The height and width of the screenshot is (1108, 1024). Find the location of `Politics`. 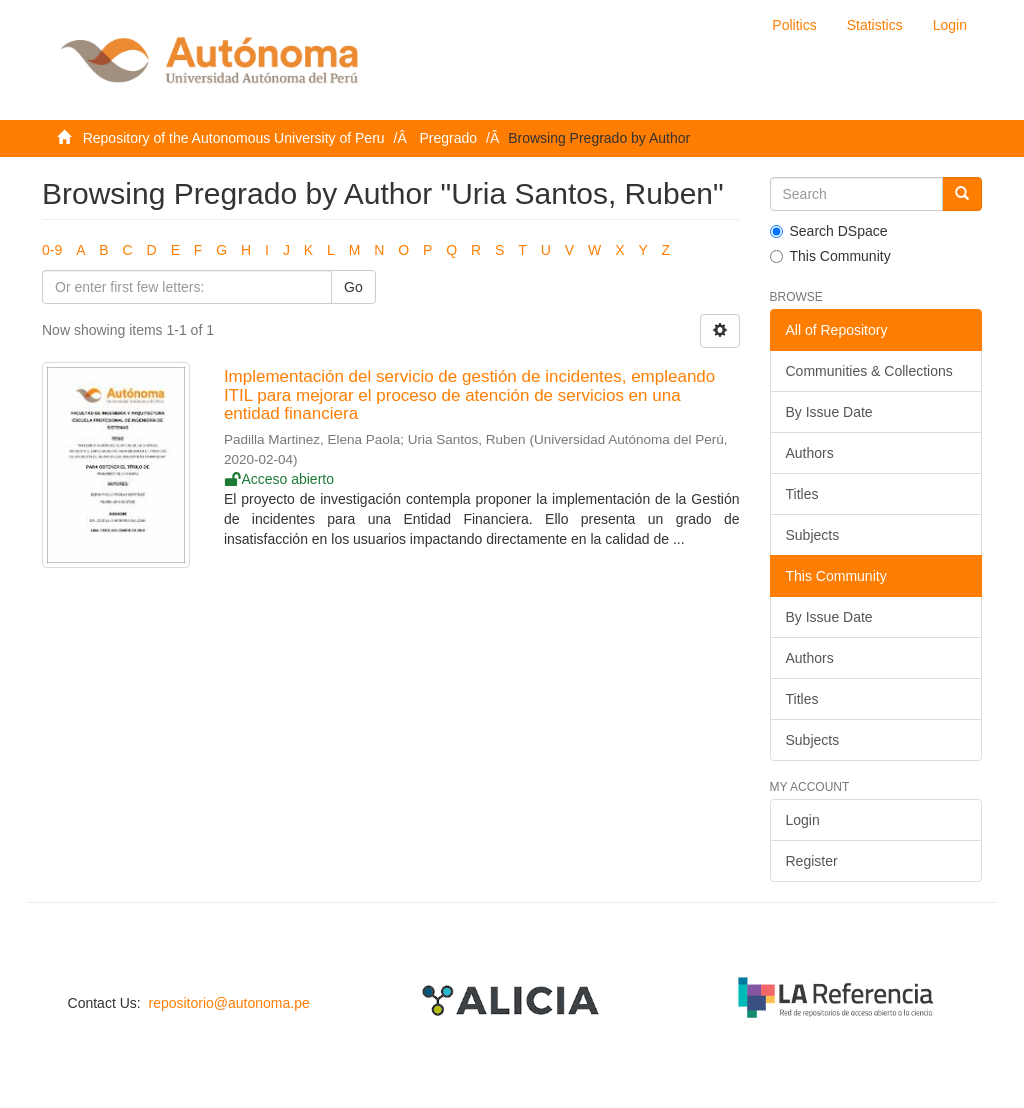

Politics is located at coordinates (794, 25).